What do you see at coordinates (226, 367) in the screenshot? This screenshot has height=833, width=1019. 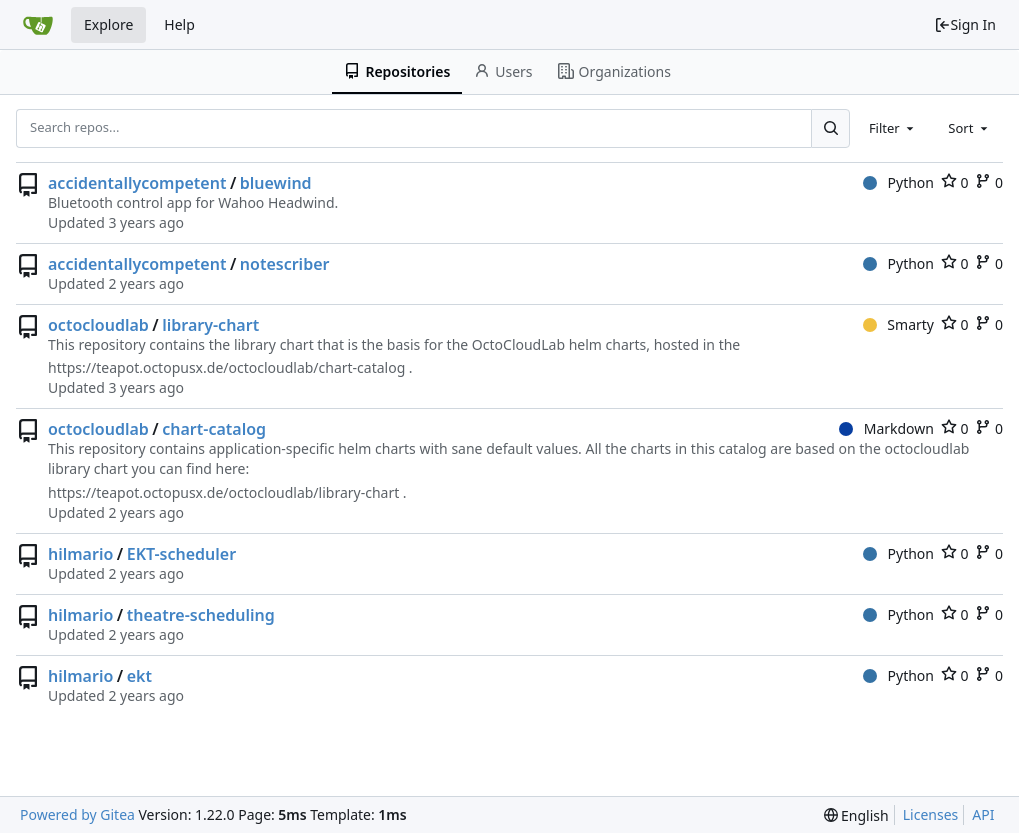 I see `https://teapot.octopusx.de/octocloudlab/chart-catalog` at bounding box center [226, 367].